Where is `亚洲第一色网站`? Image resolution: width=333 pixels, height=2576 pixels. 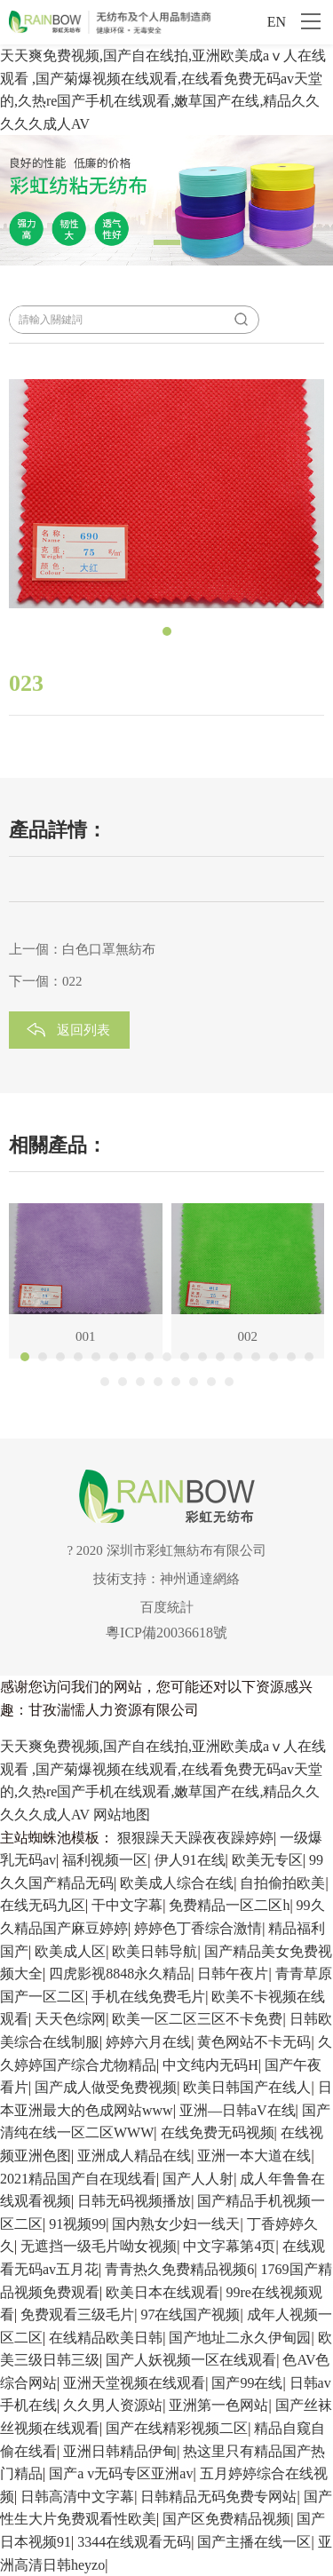 亚洲第一色网站 is located at coordinates (218, 2405).